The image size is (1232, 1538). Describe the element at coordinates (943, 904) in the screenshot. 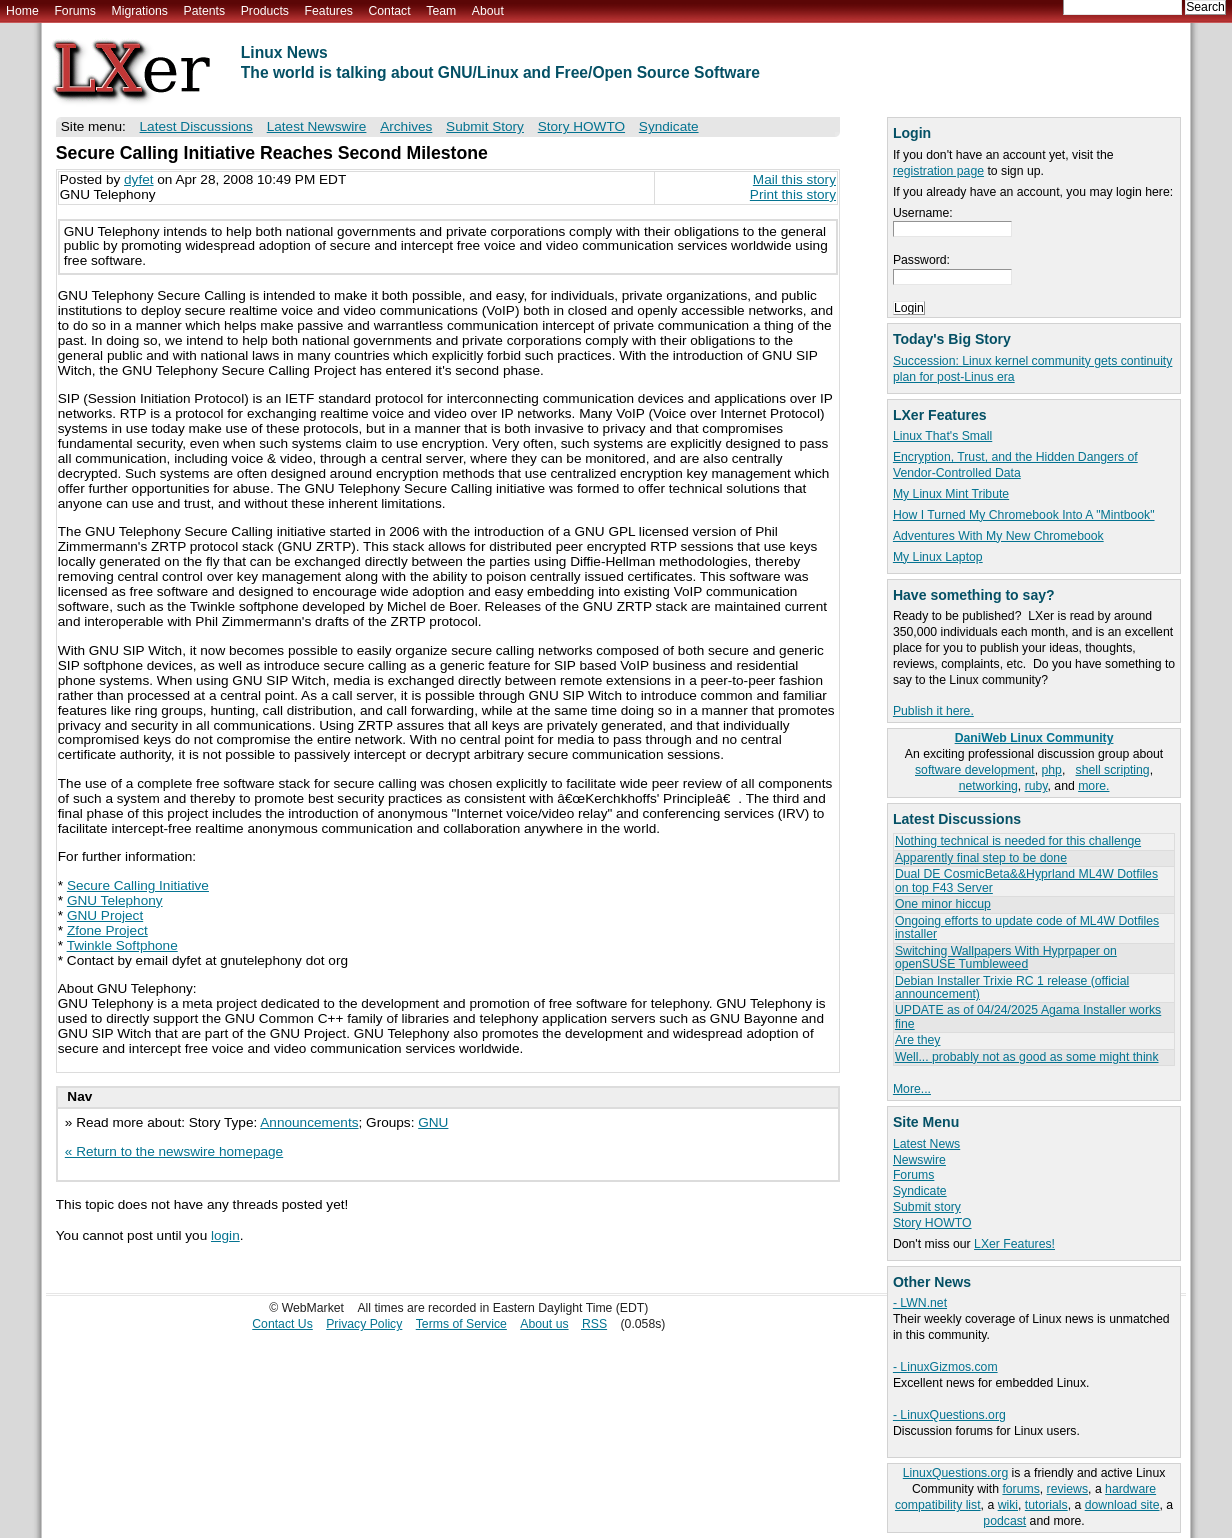

I see `One minor hiccup` at that location.